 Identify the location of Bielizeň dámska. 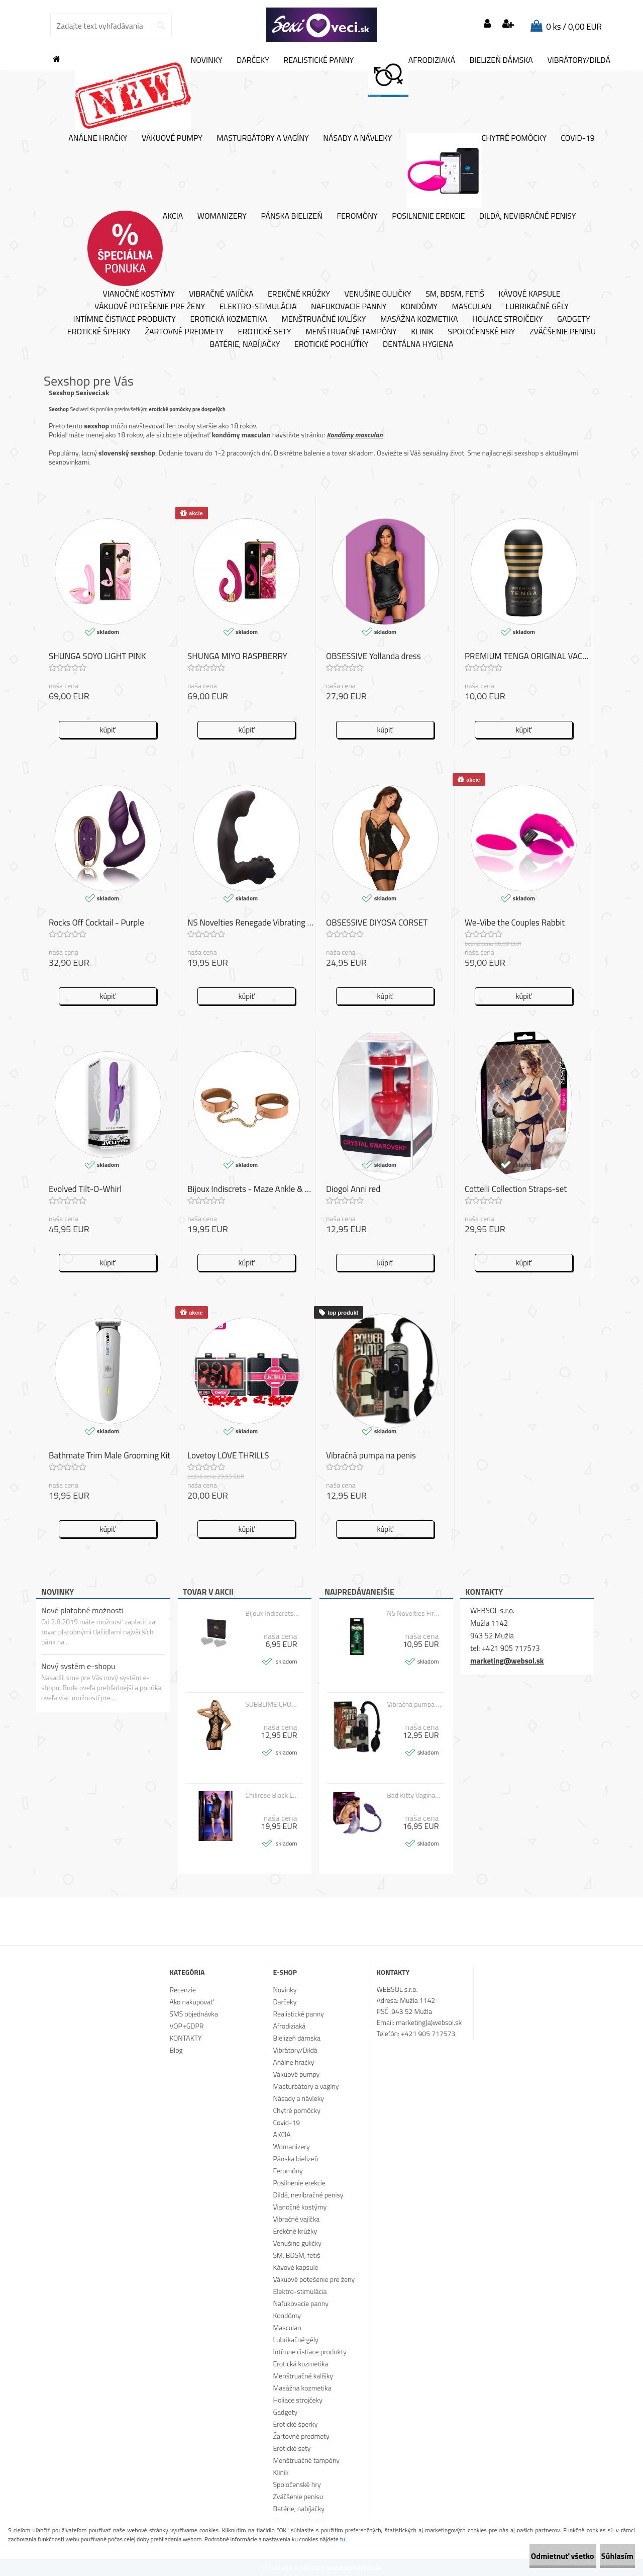
(501, 60).